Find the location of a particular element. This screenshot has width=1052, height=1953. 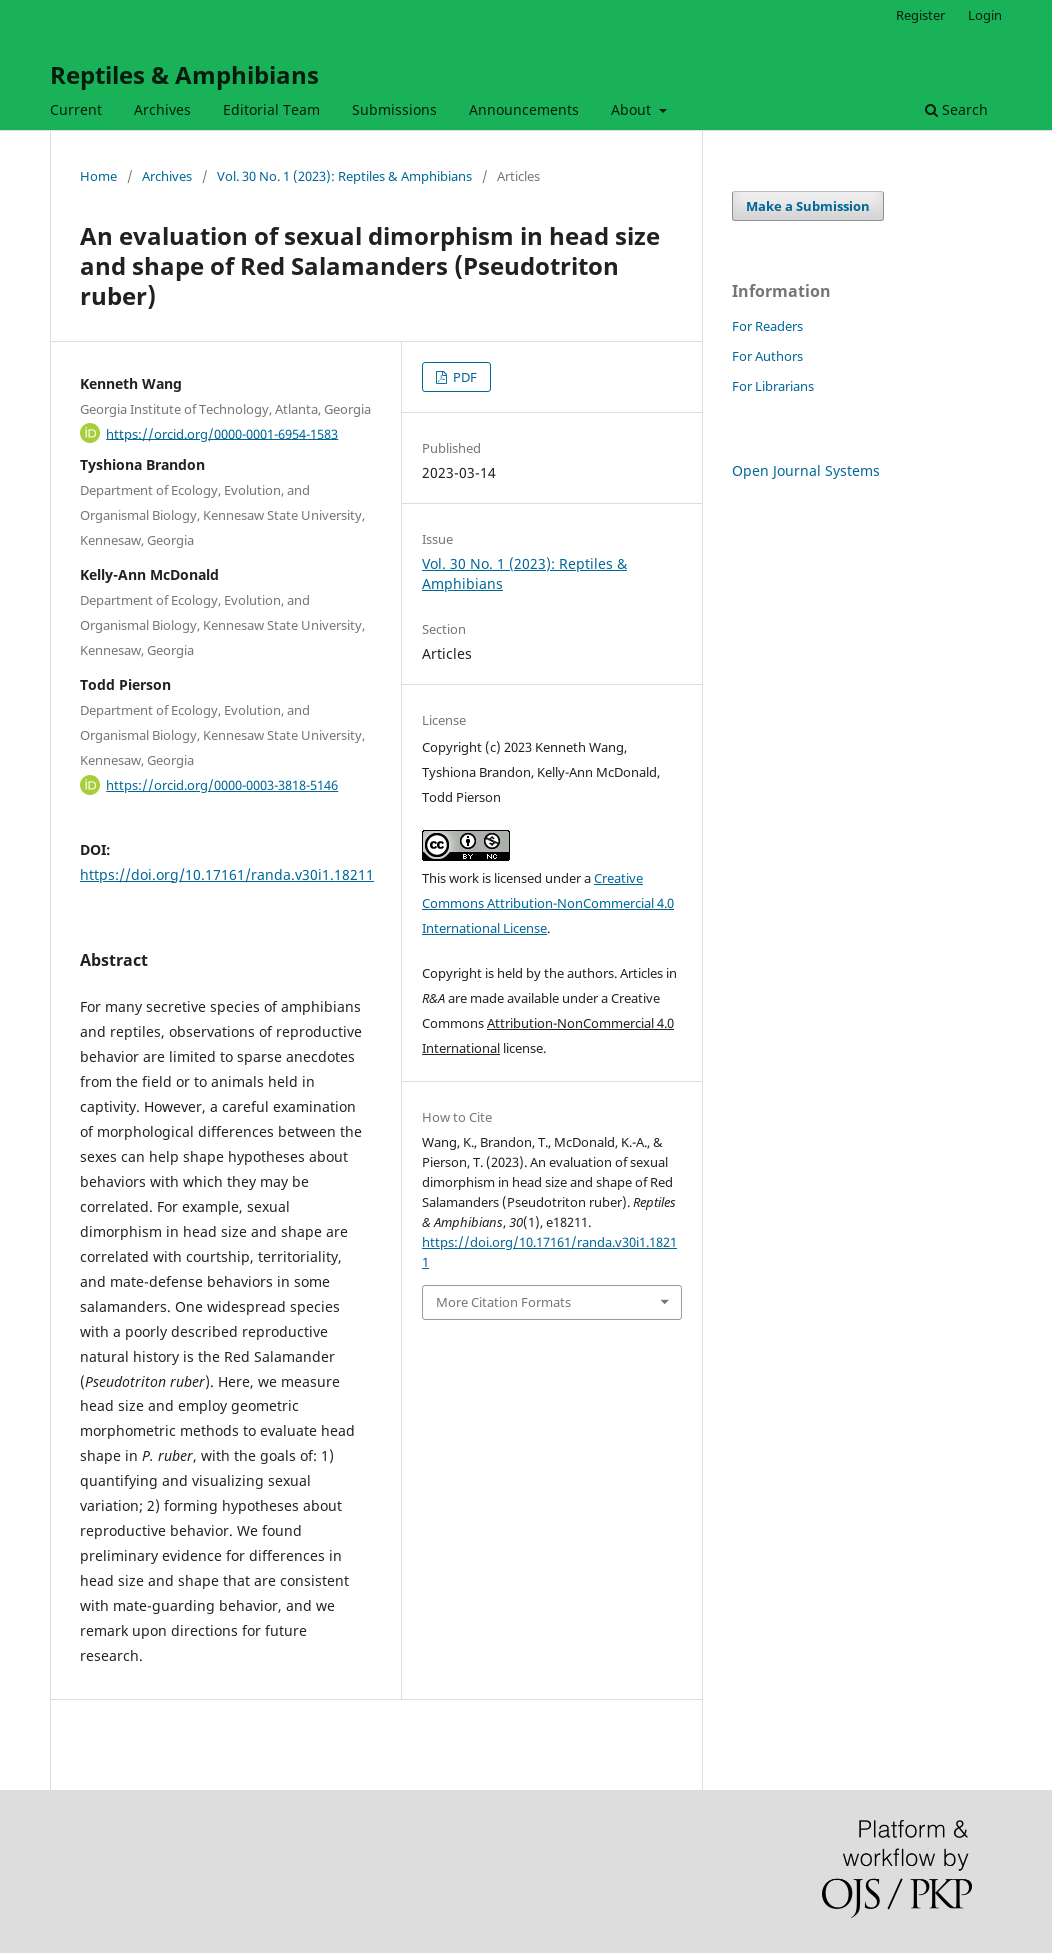

https://orcid.org/0000-0003-3818-5146 is located at coordinates (222, 785).